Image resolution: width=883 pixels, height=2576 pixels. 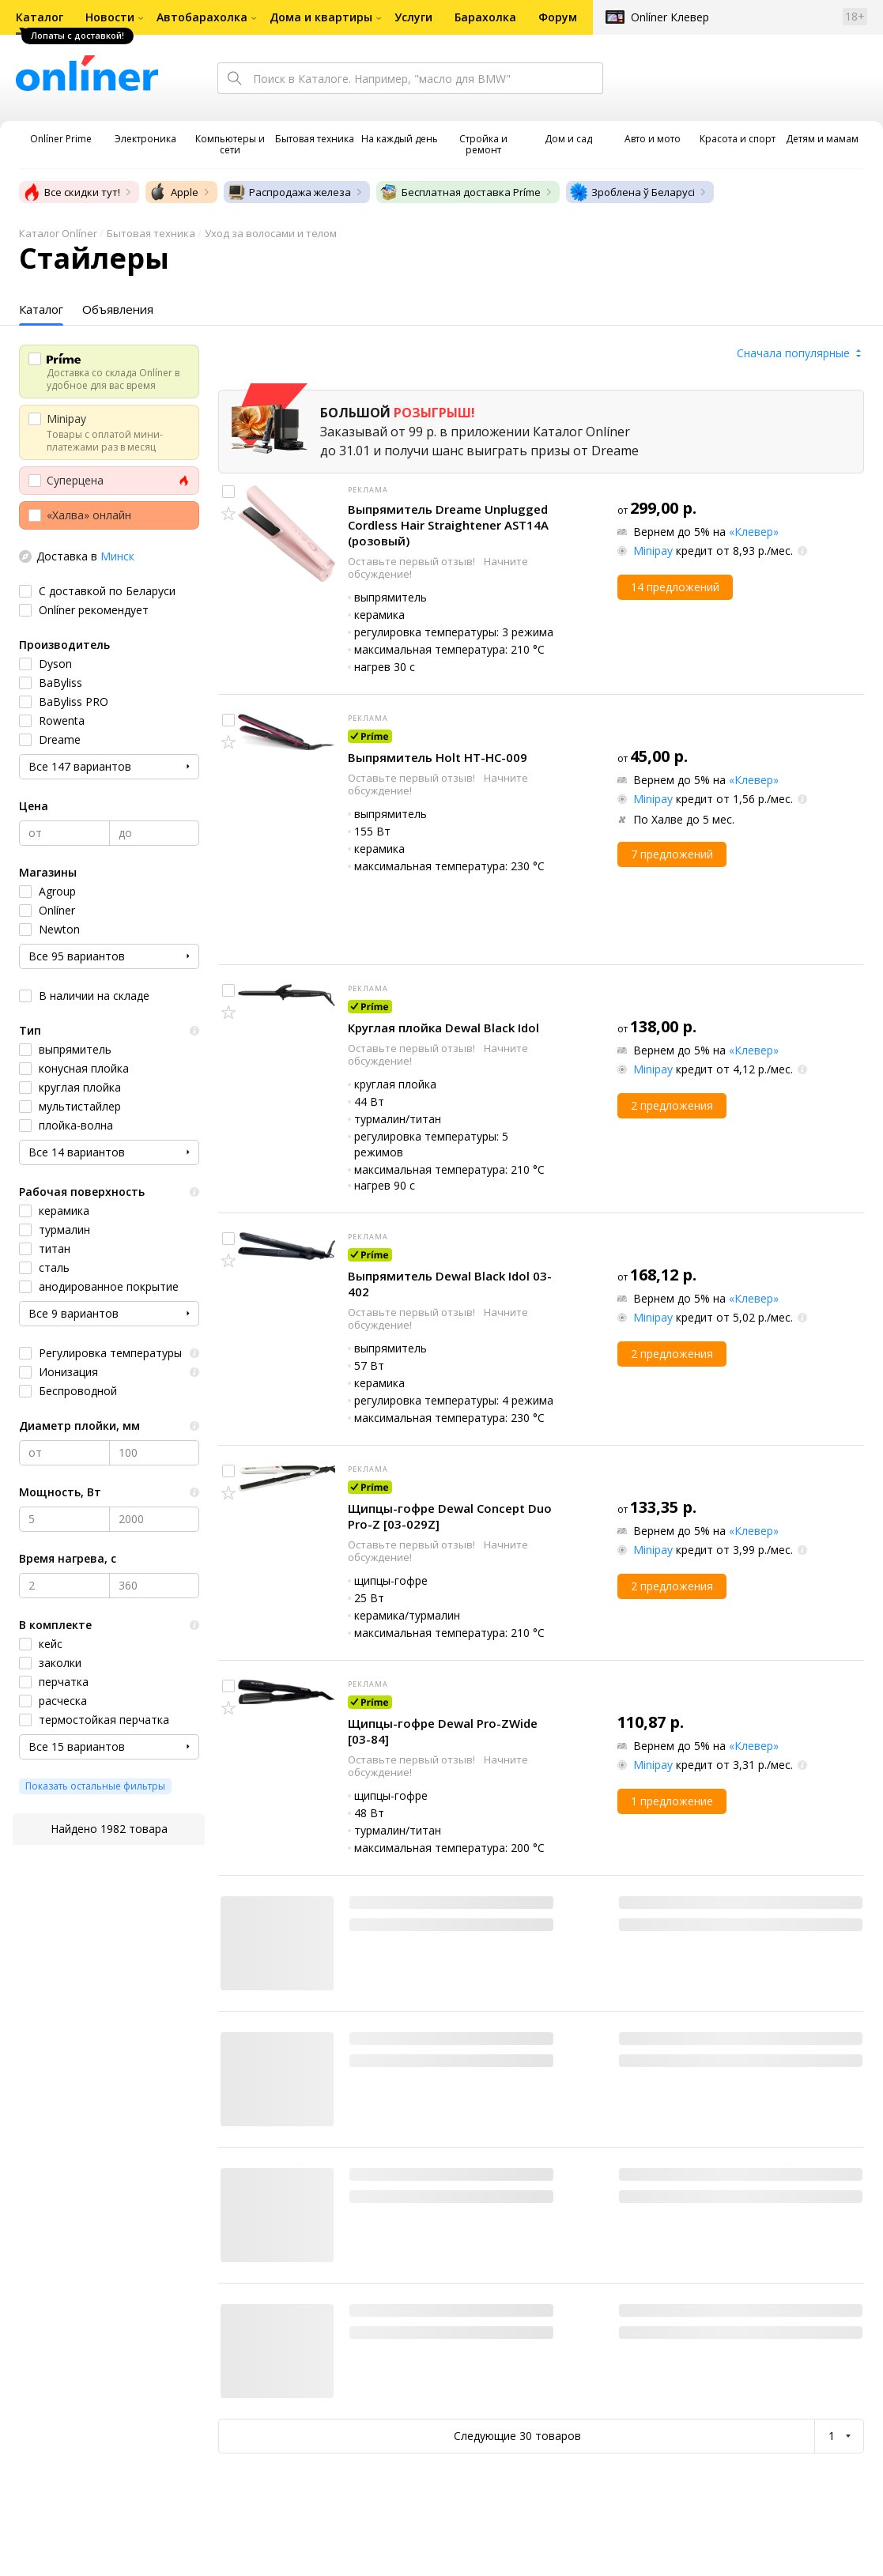 I want to click on Минск, so click(x=117, y=556).